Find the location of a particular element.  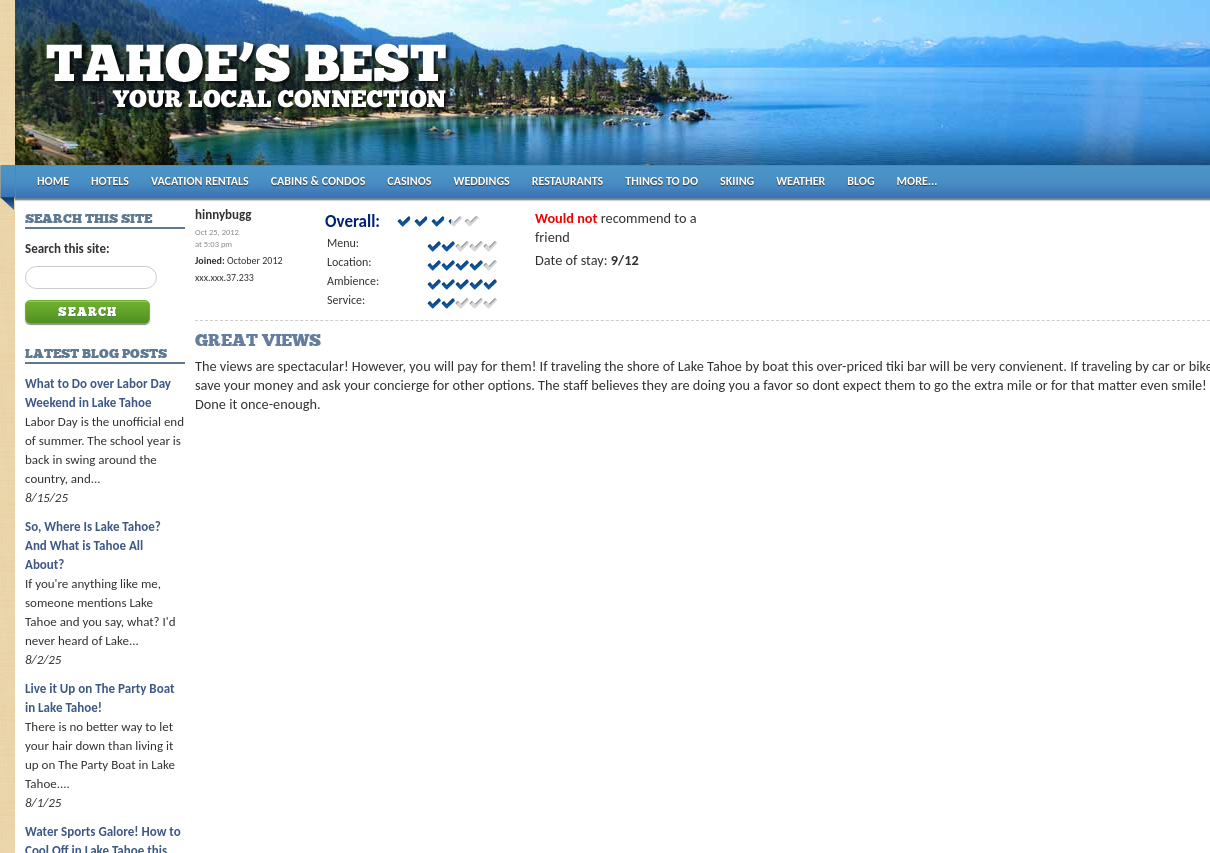

SKIING is located at coordinates (737, 181).